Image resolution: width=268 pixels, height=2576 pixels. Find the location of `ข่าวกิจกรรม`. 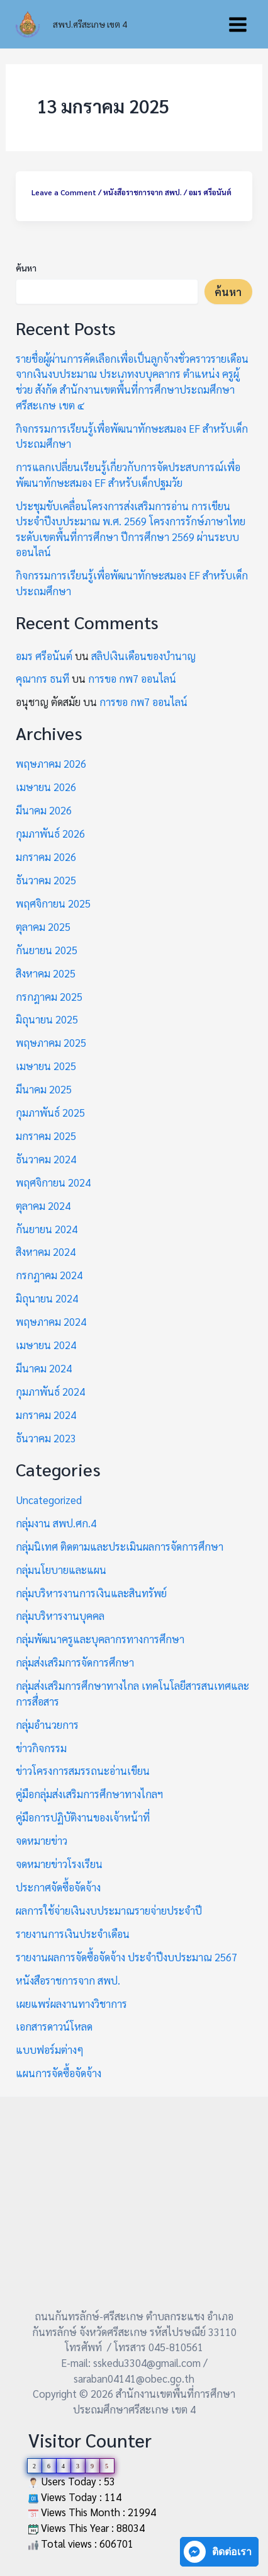

ข่าวกิจกรรม is located at coordinates (41, 1748).